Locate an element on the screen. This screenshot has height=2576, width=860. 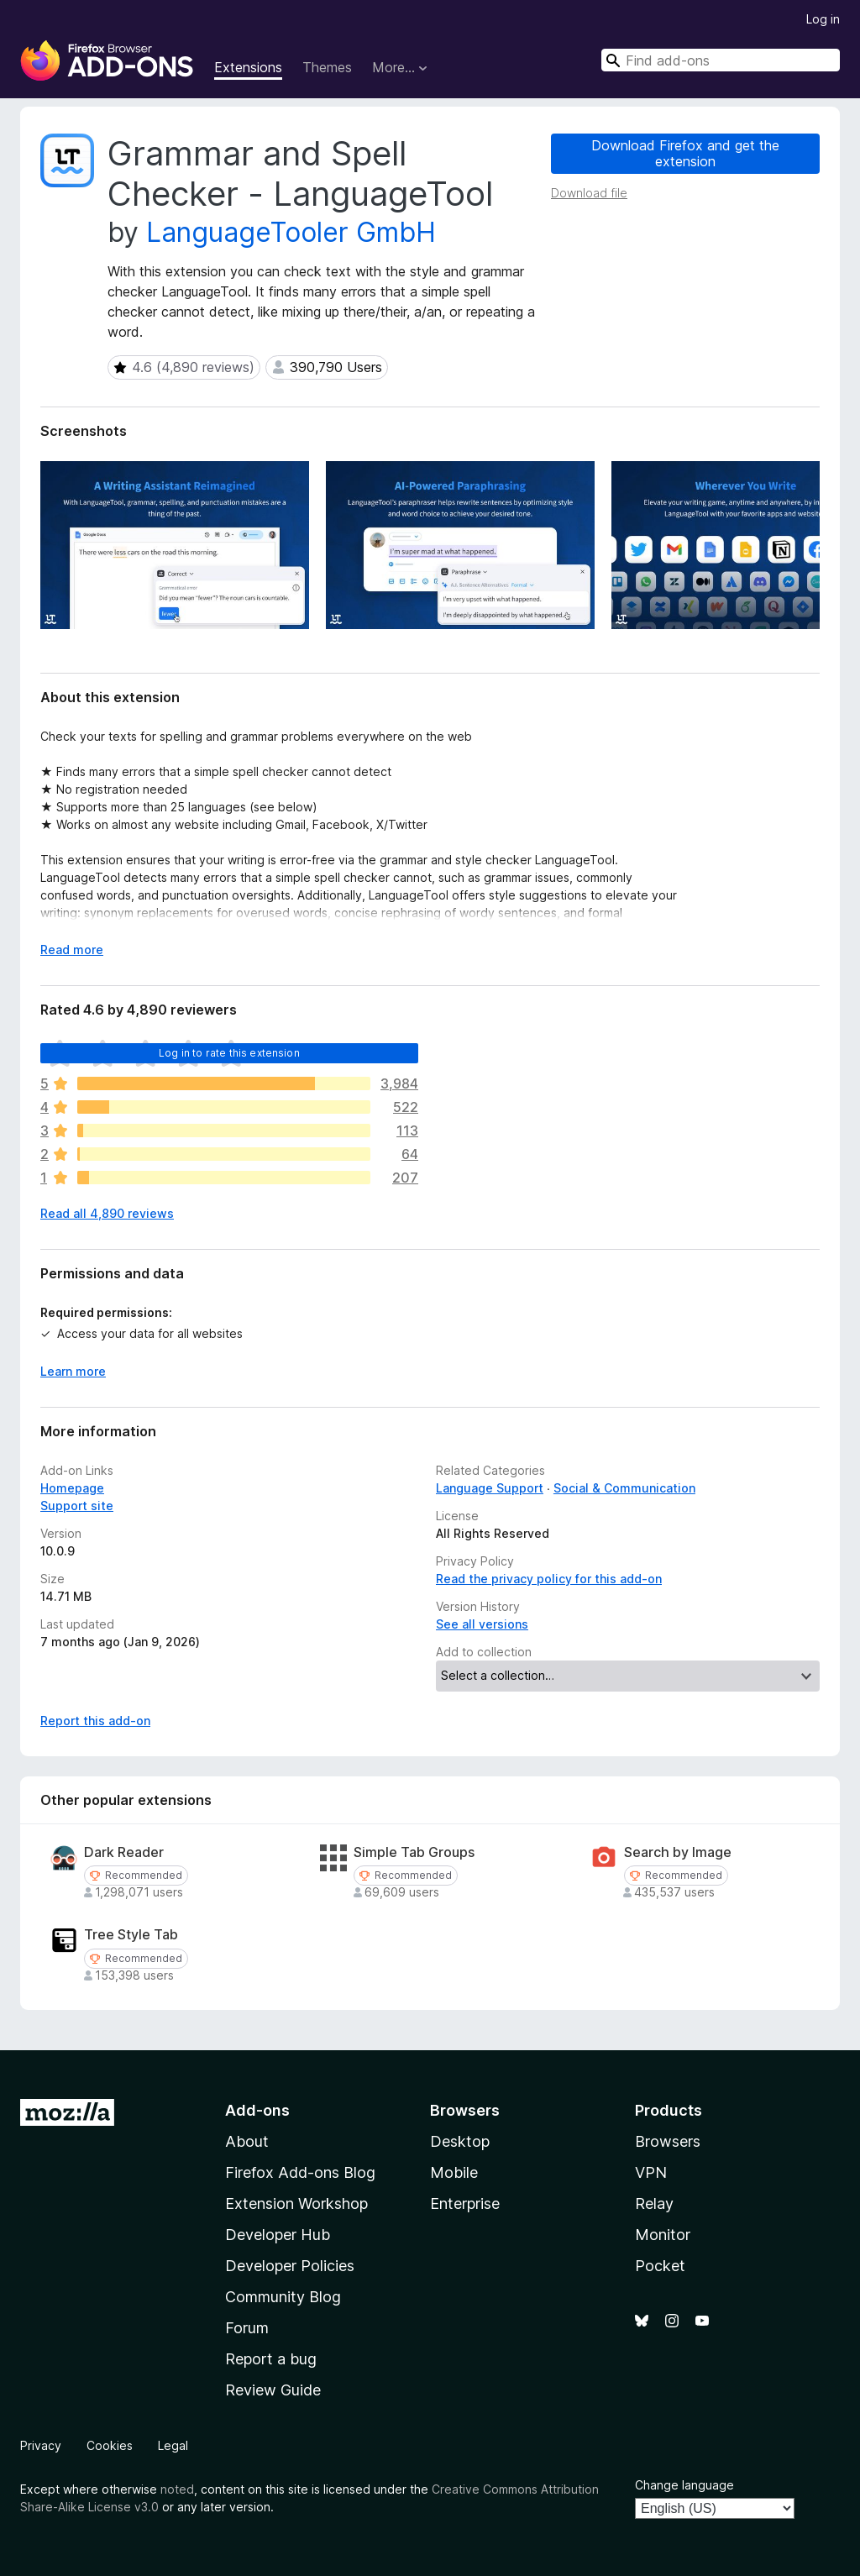
Enterprise is located at coordinates (465, 2203).